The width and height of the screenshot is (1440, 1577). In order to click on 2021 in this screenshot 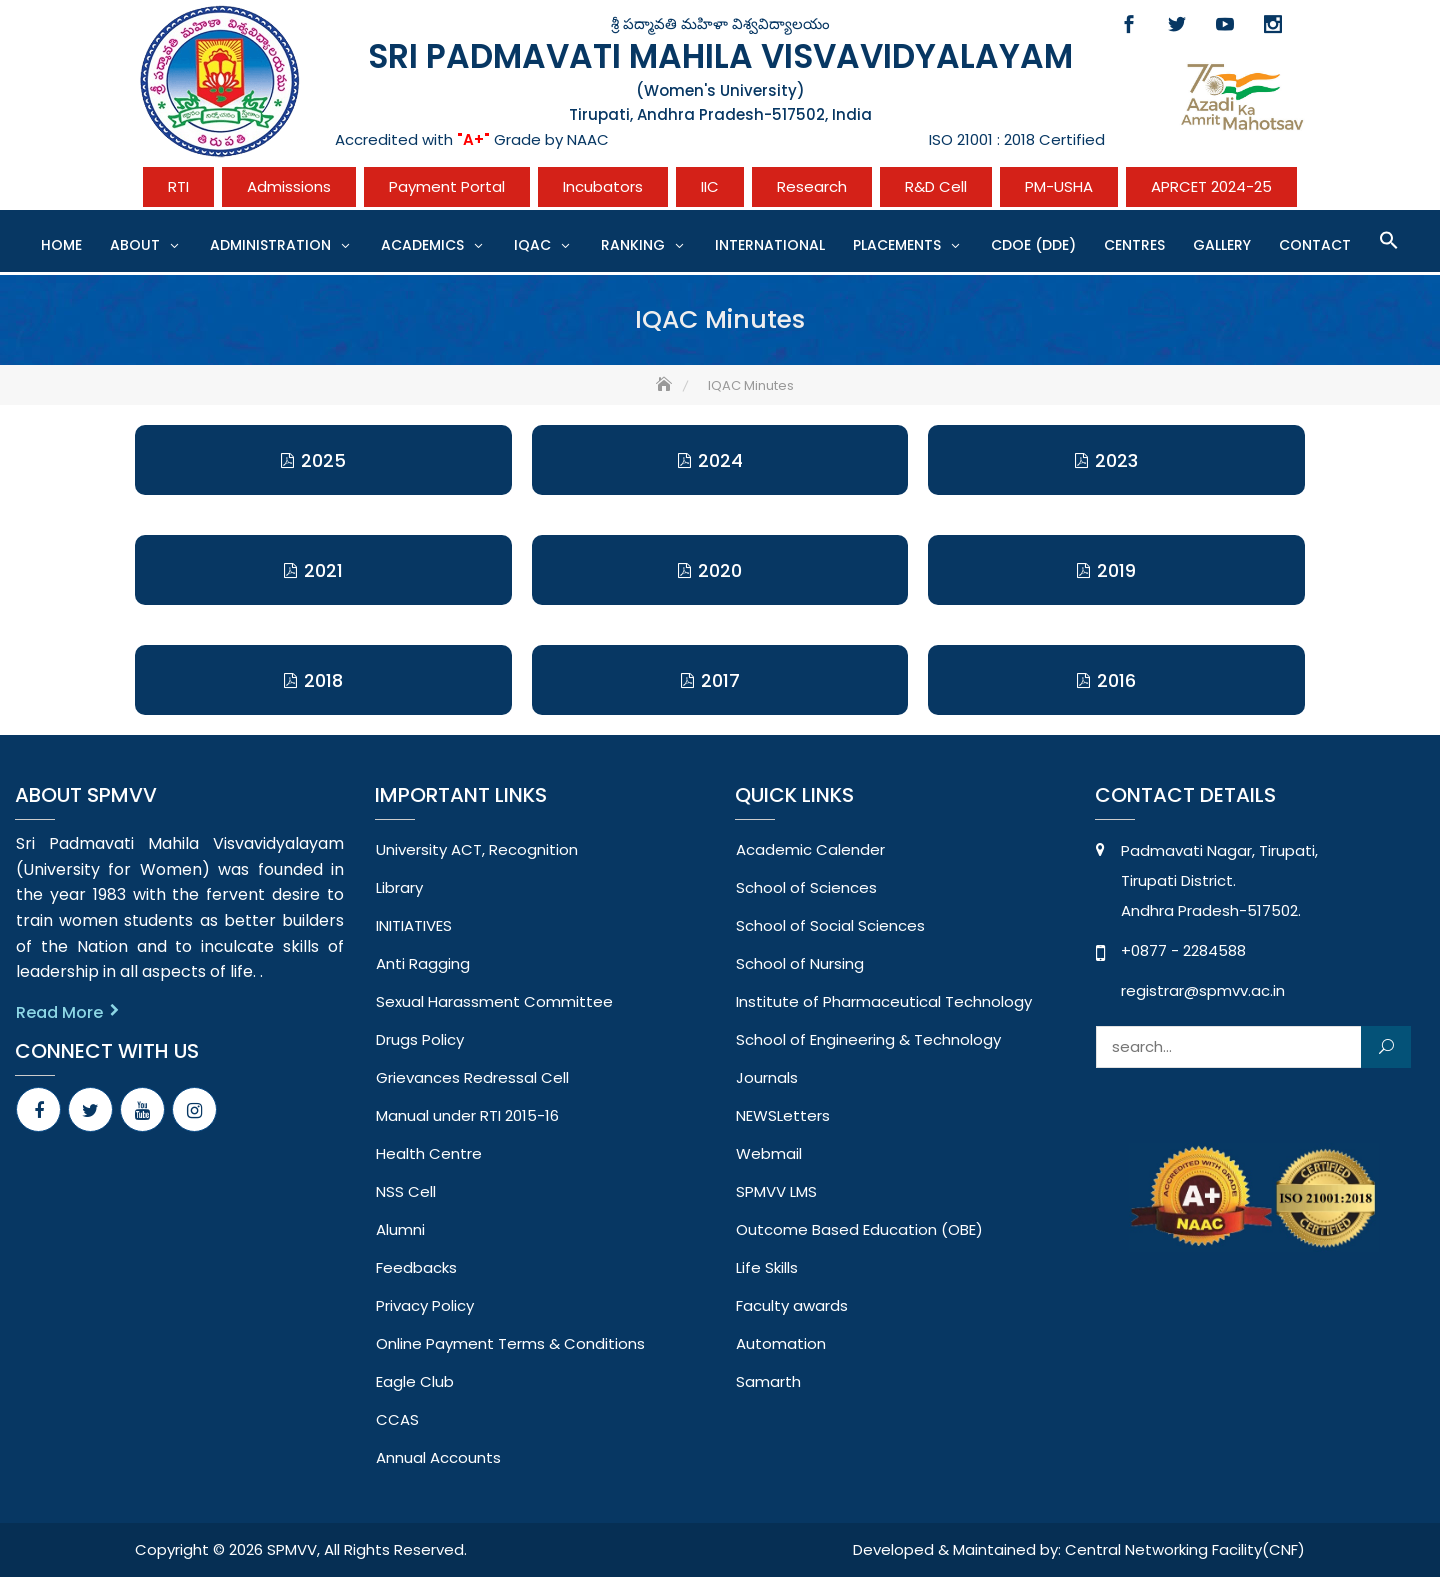, I will do `click(323, 570)`.